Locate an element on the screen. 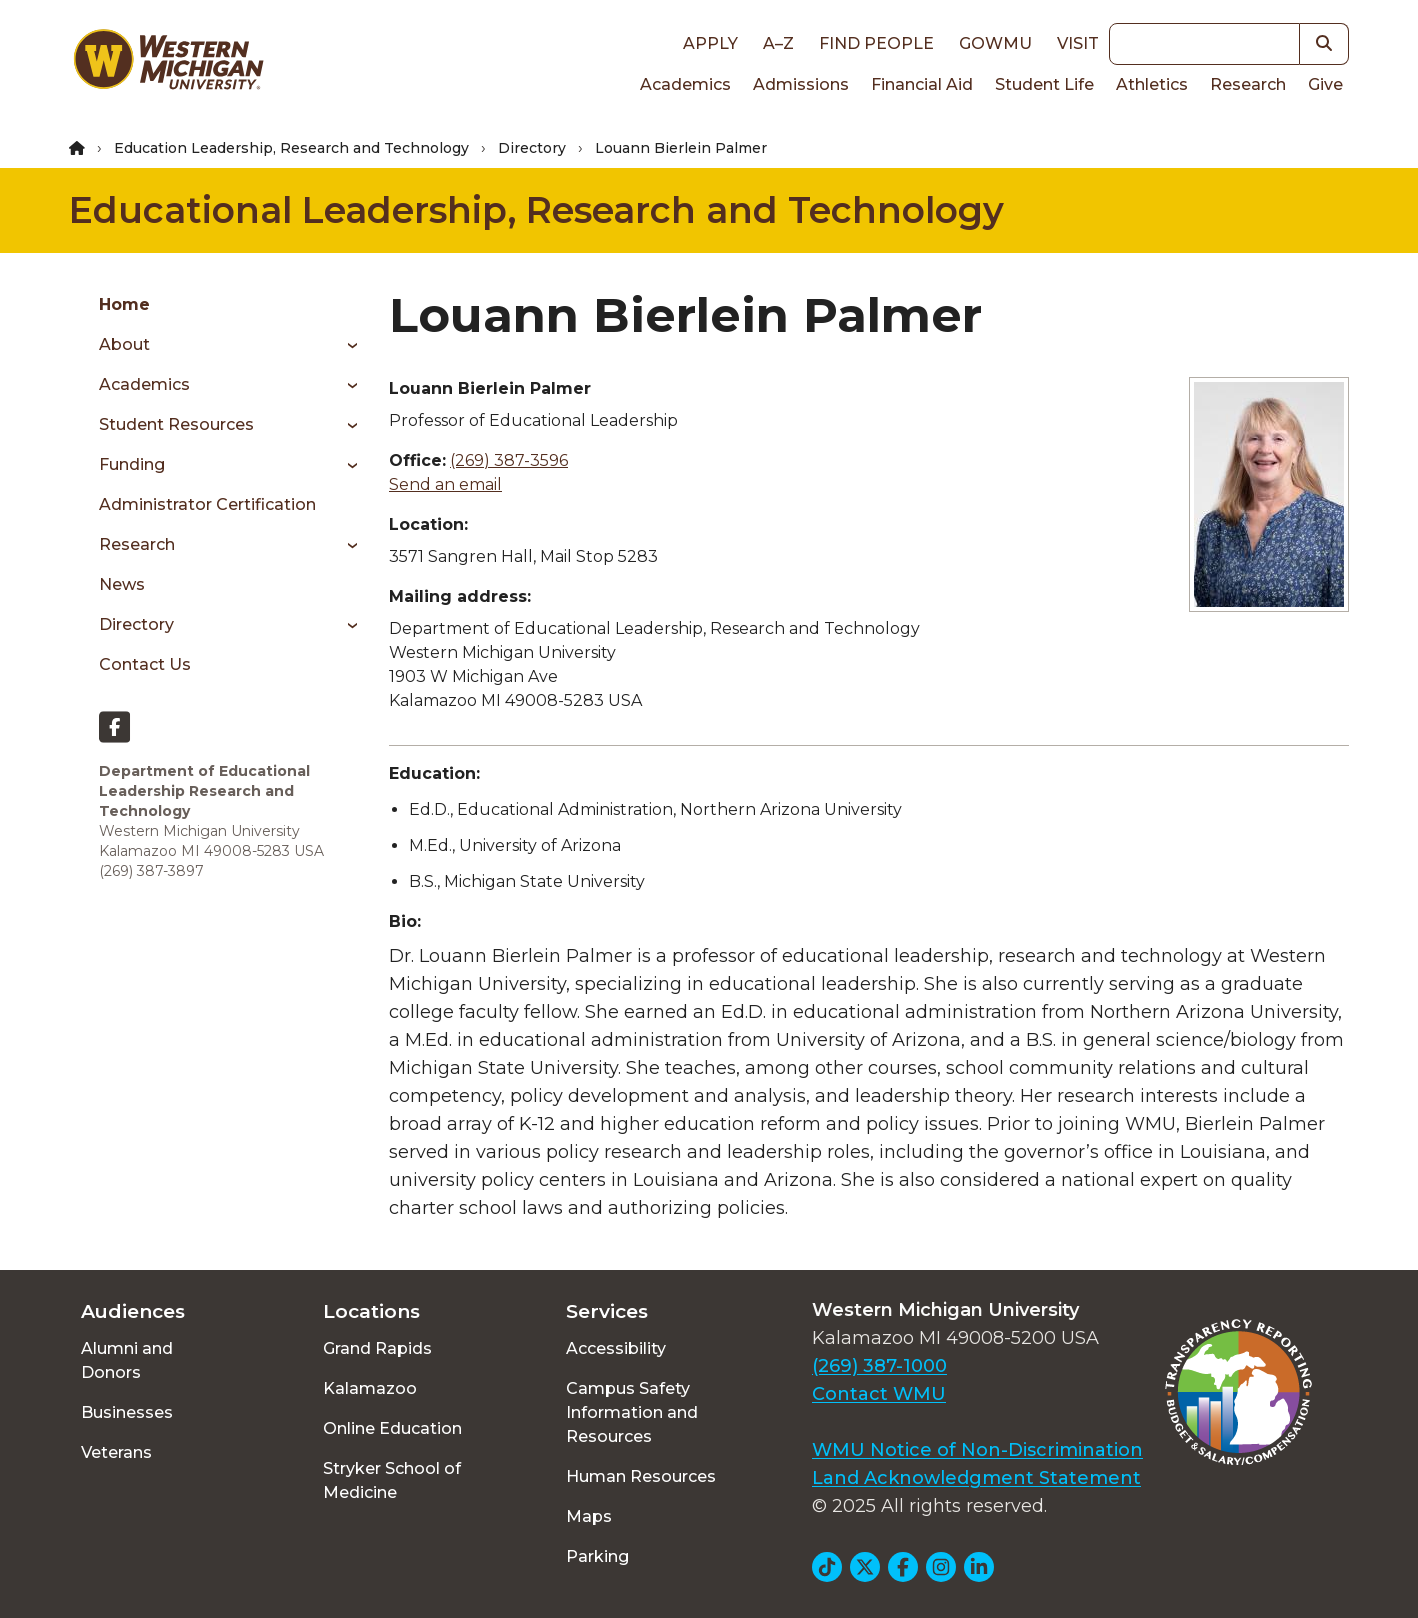 Image resolution: width=1418 pixels, height=1618 pixels. goWMU is located at coordinates (995, 43).